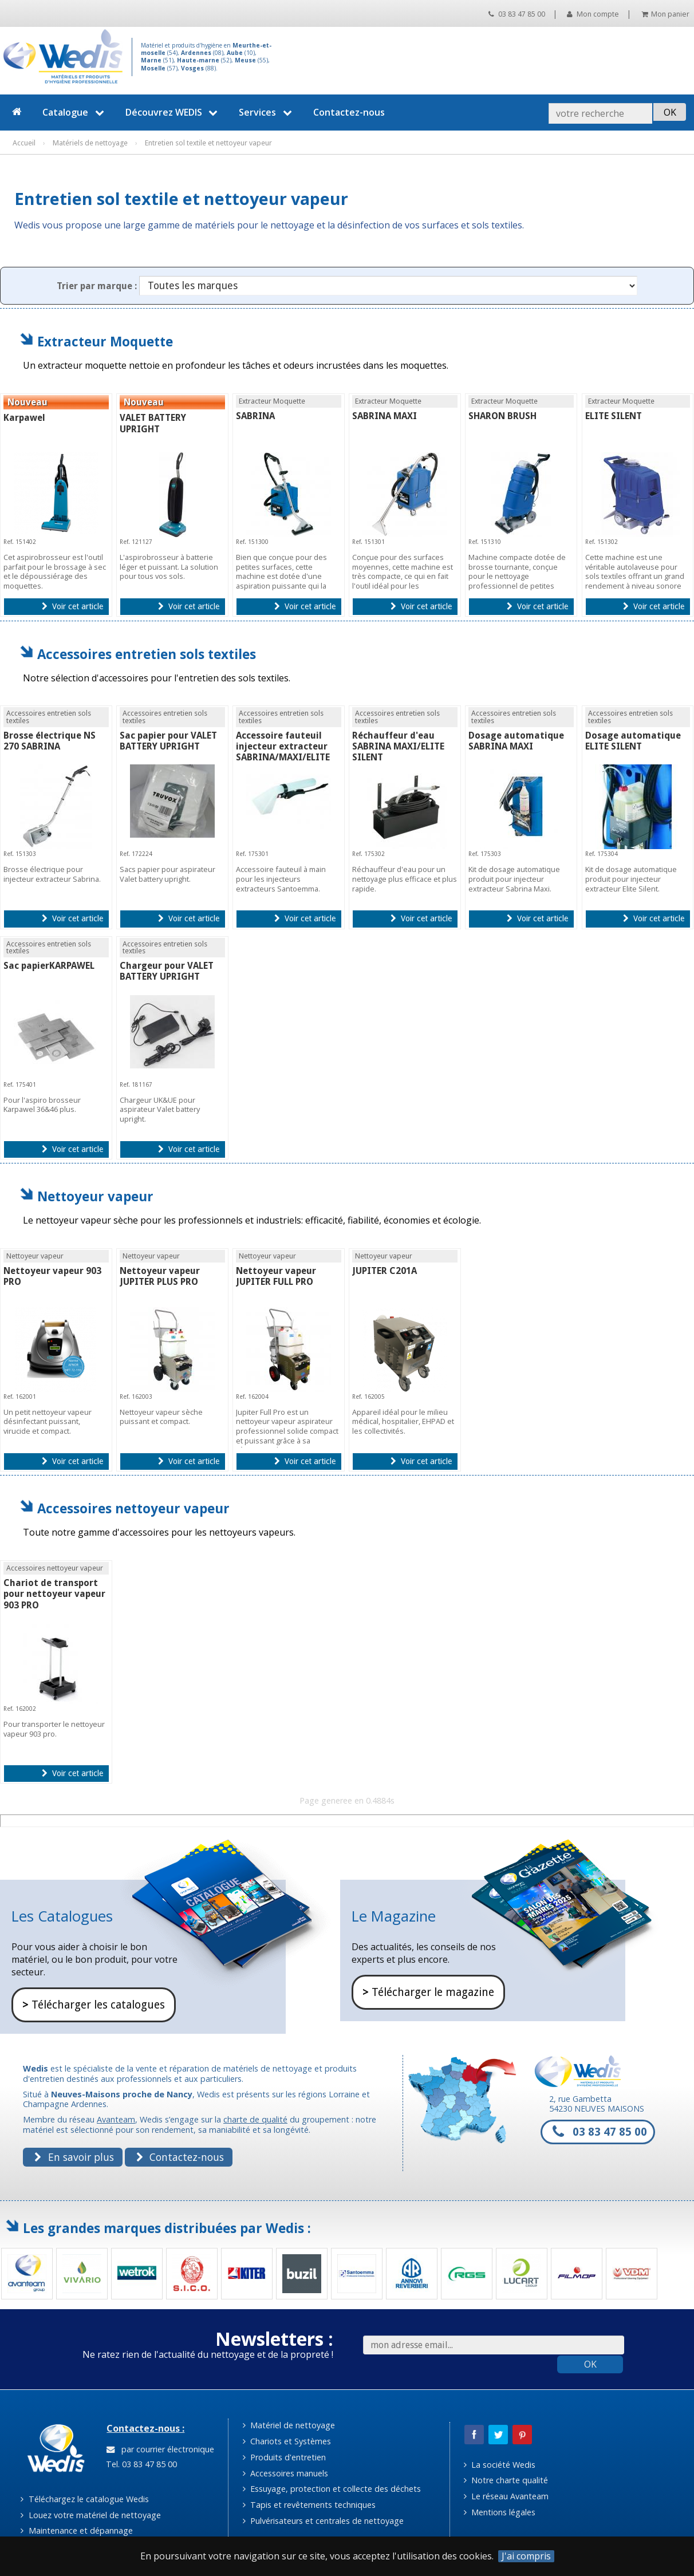 The image size is (694, 2576). What do you see at coordinates (516, 14) in the screenshot?
I see `03 83 47 85 00` at bounding box center [516, 14].